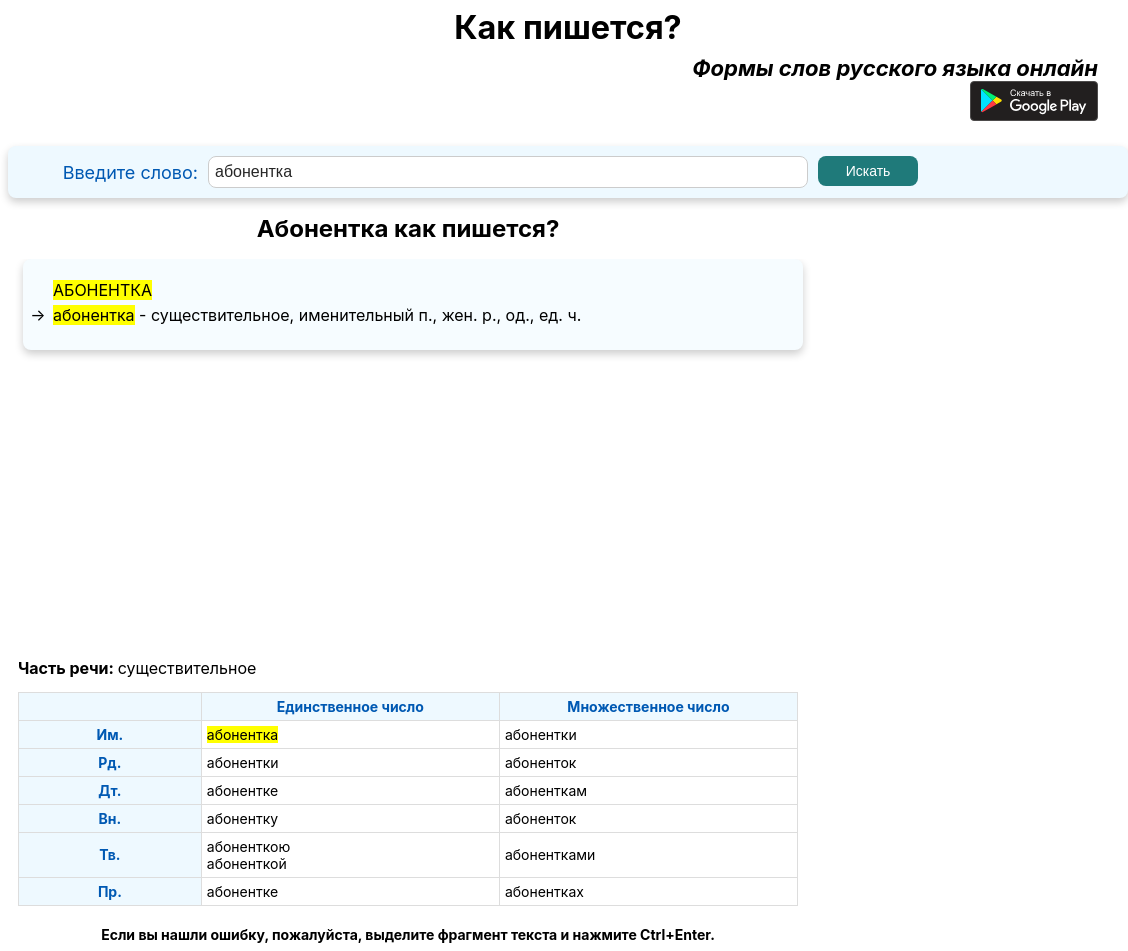  Describe the element at coordinates (541, 734) in the screenshot. I see `абонентки` at that location.